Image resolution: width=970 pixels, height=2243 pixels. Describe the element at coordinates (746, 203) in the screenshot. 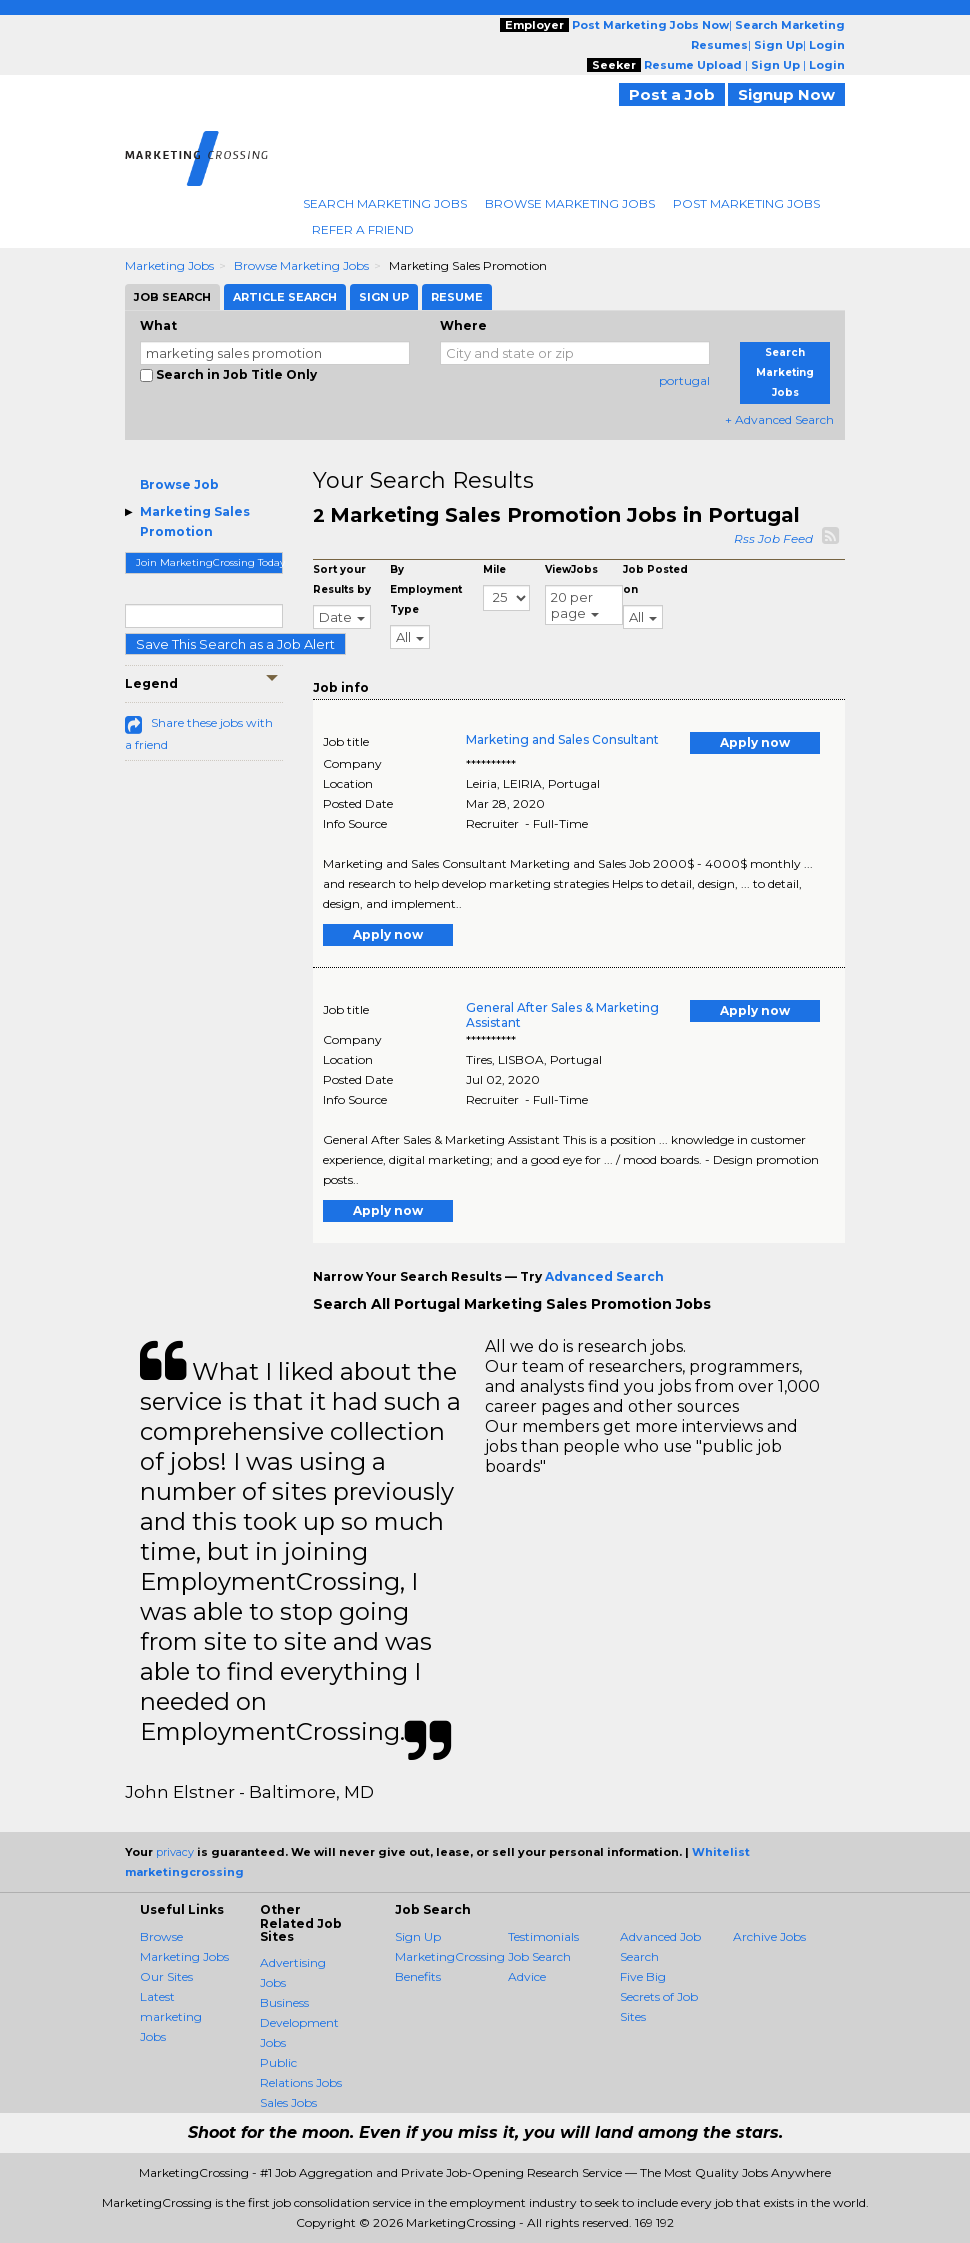

I see `Post Marketing Jobs` at that location.